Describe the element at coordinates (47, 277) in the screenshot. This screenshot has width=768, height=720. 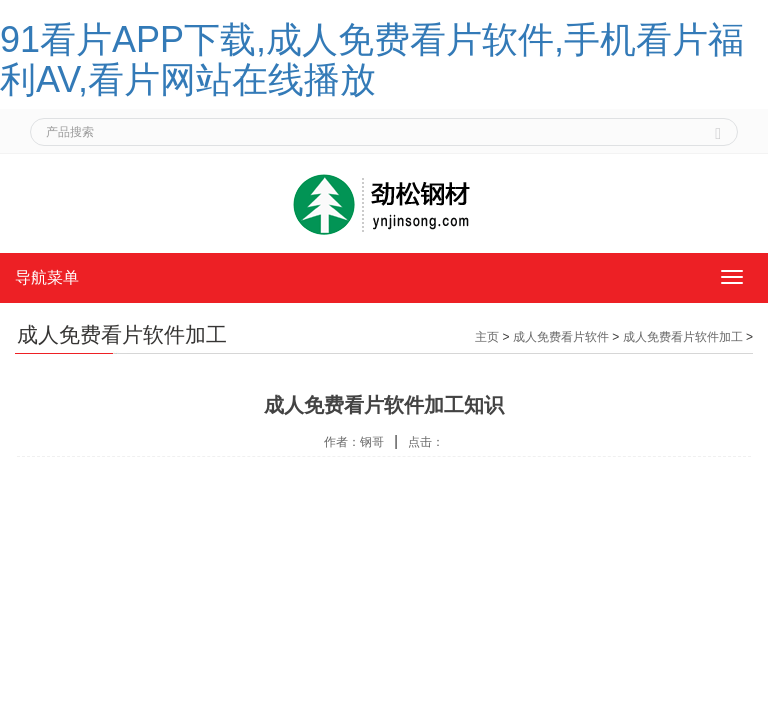
I see `导航菜单` at that location.